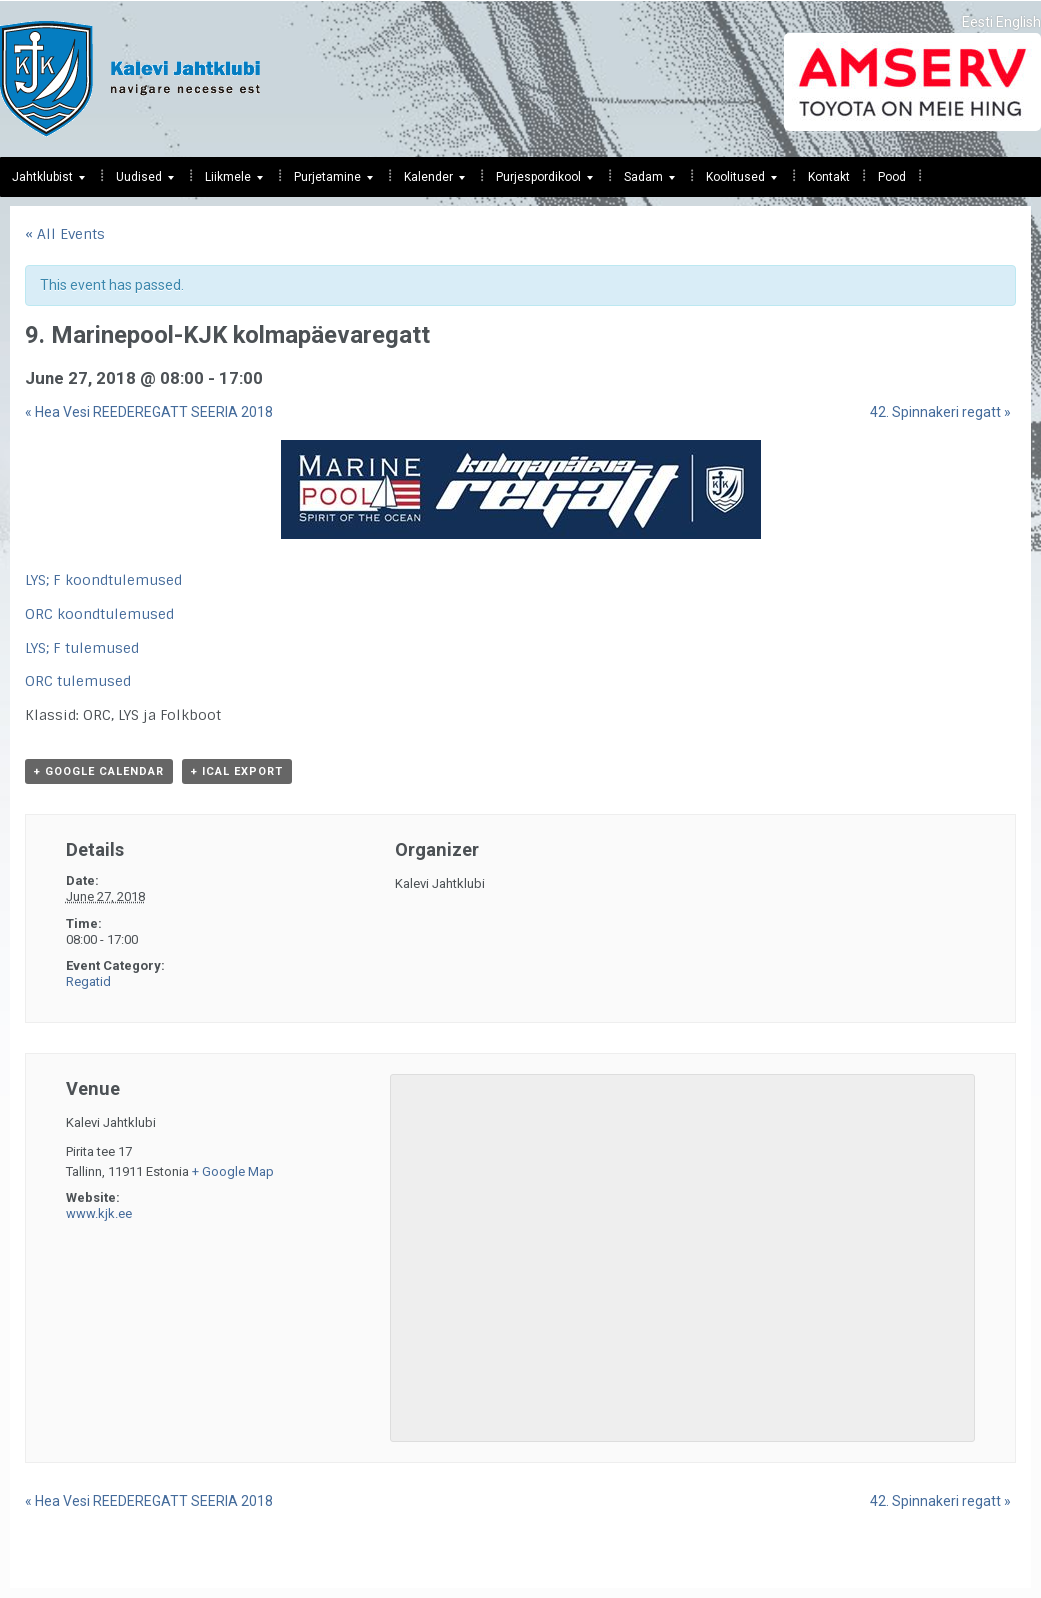 Image resolution: width=1041 pixels, height=1598 pixels. What do you see at coordinates (99, 771) in the screenshot?
I see `+ Google Calendar` at bounding box center [99, 771].